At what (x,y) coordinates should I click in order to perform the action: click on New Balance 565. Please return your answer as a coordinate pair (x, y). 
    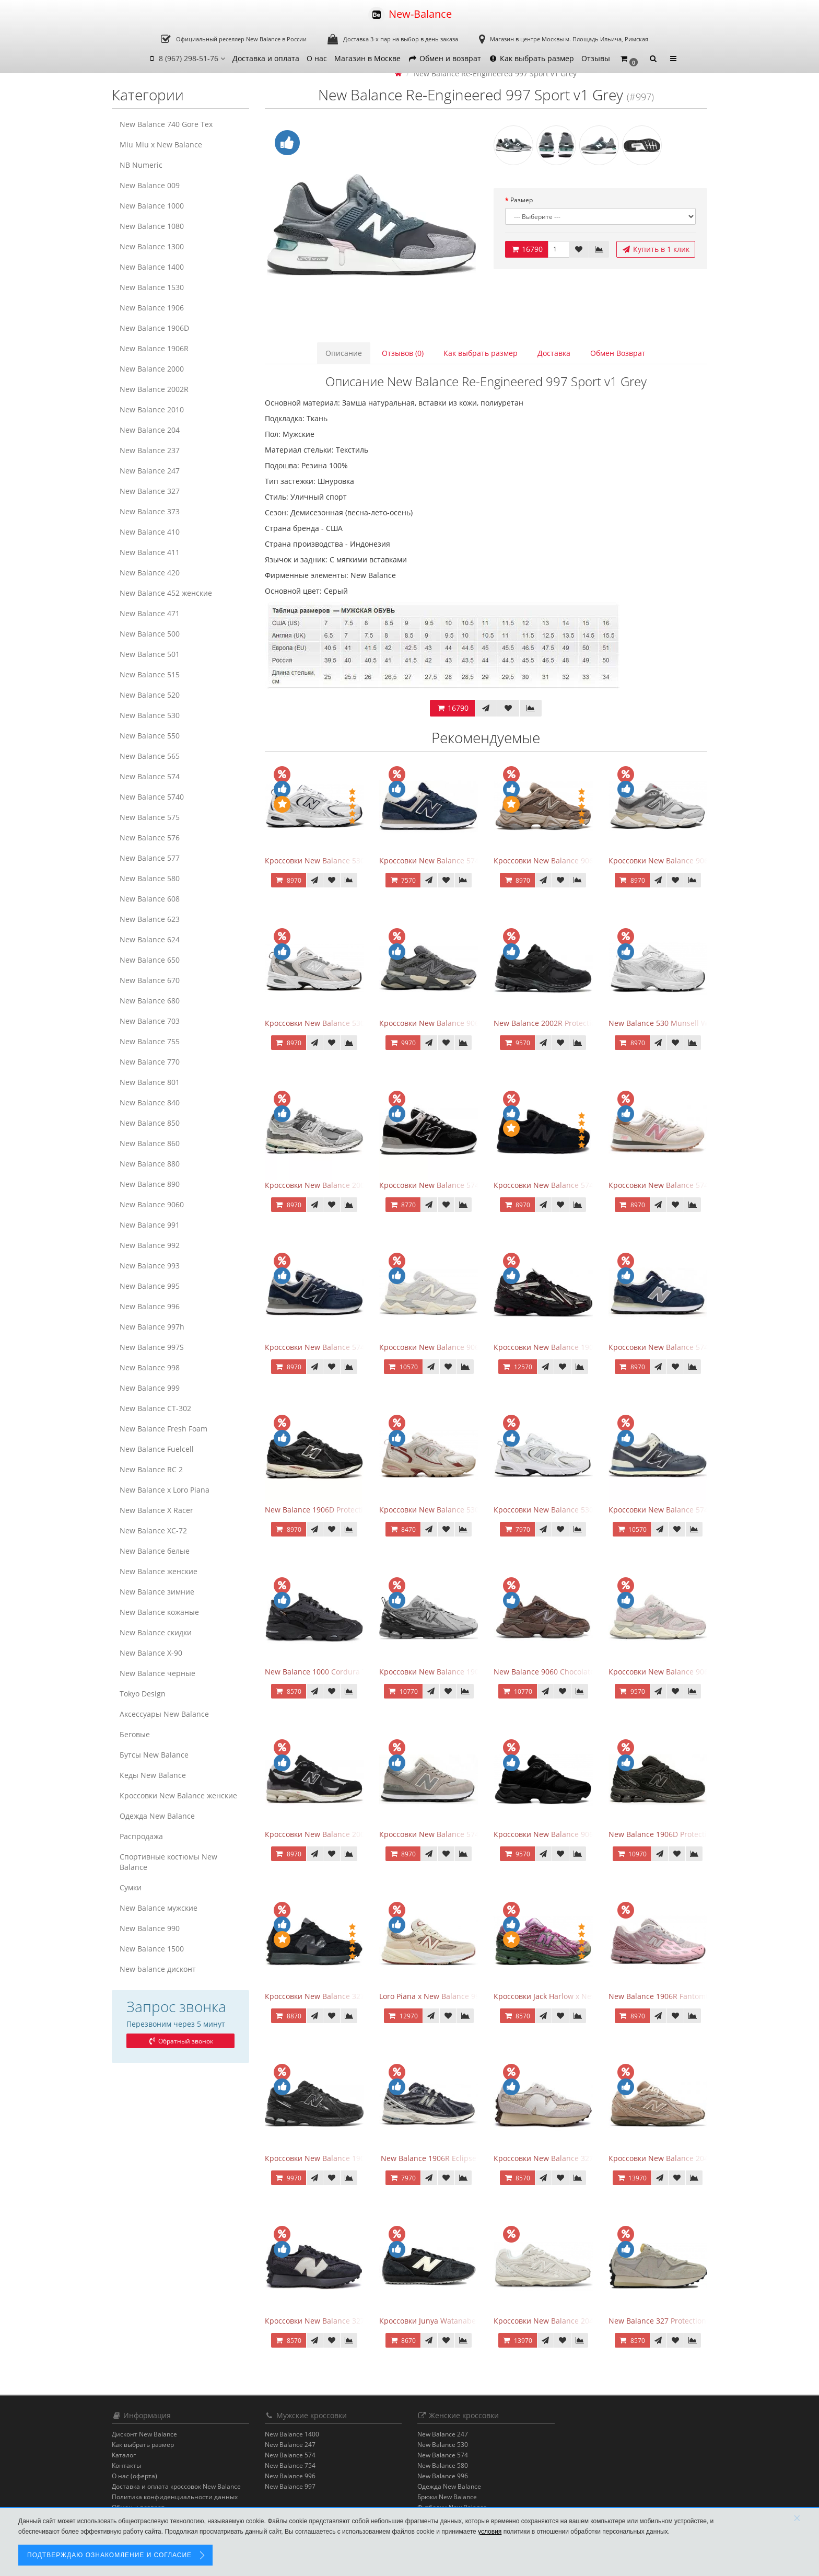
    Looking at the image, I should click on (150, 756).